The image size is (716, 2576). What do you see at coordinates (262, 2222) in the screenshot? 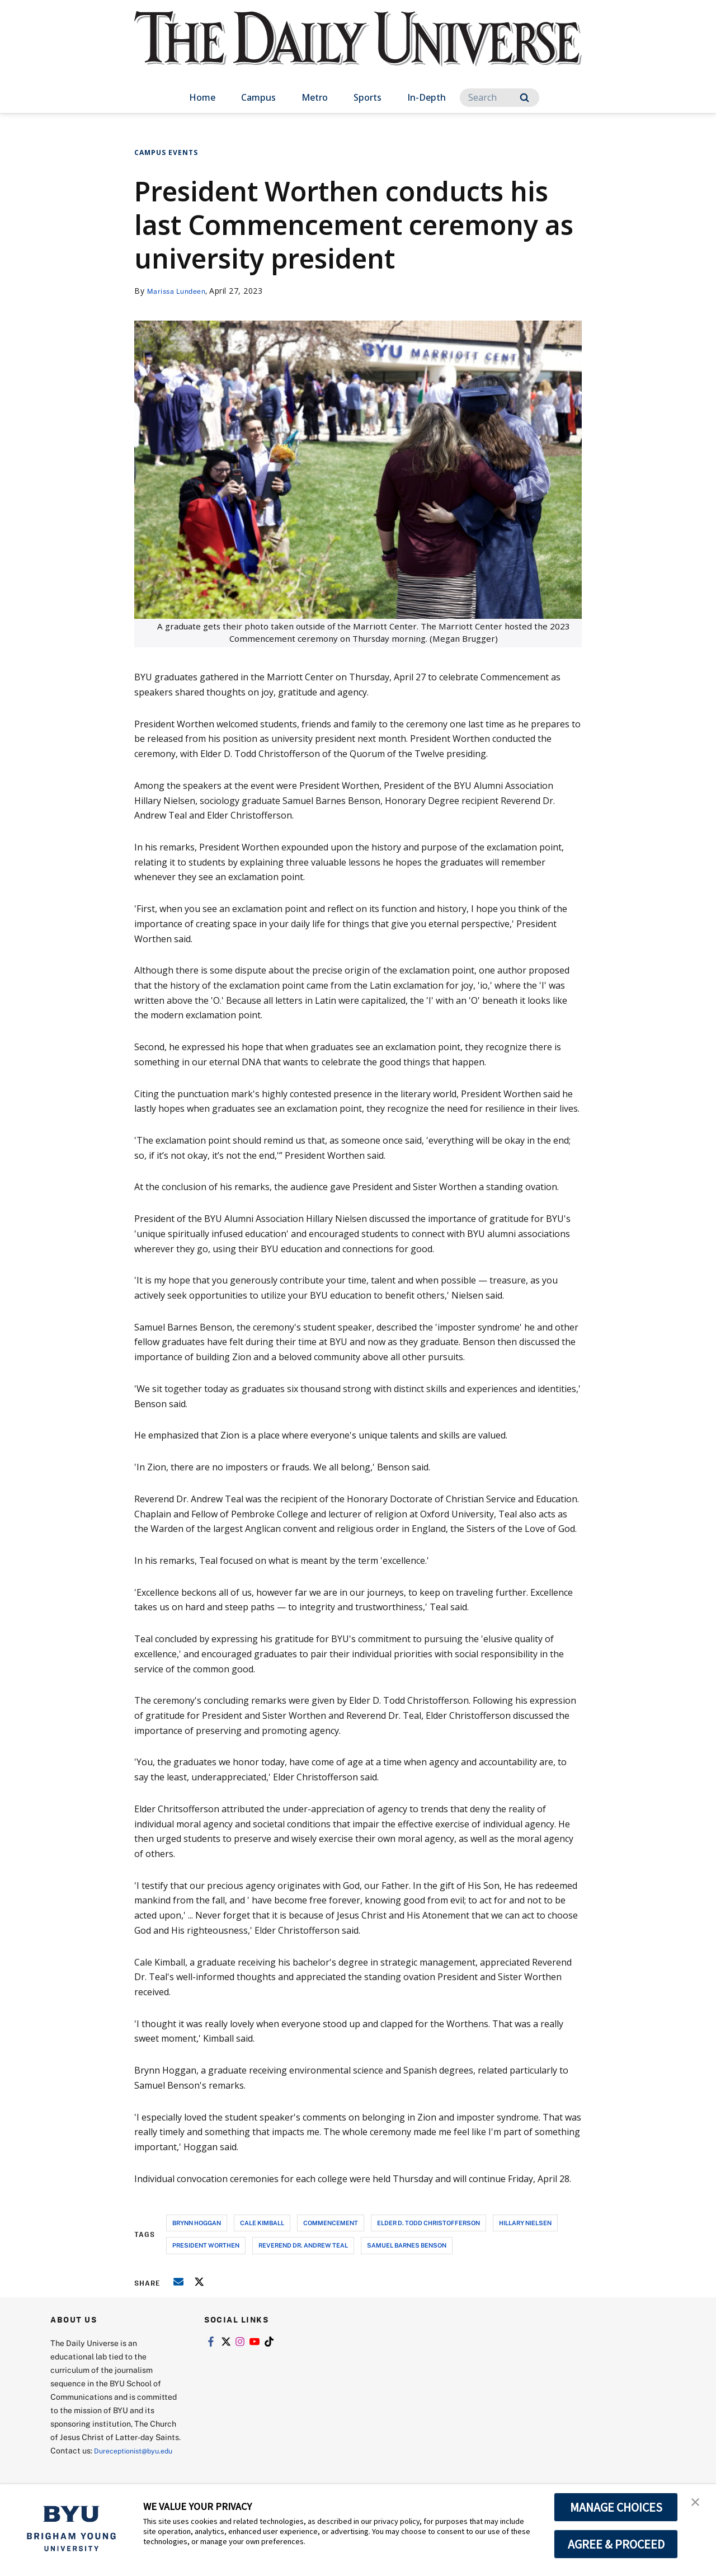
I see `cale kimball` at bounding box center [262, 2222].